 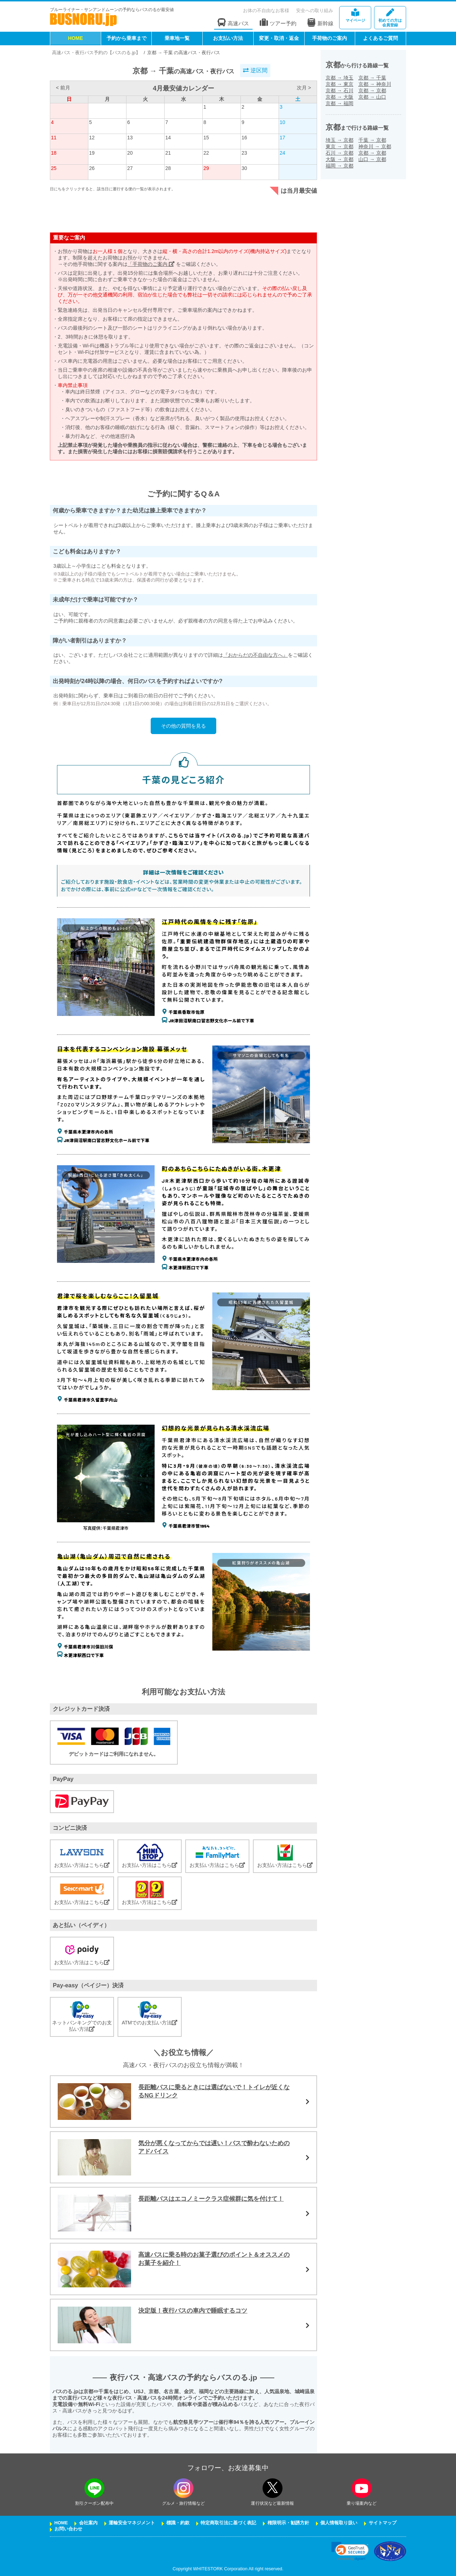 I want to click on 京都東京, so click(x=339, y=84).